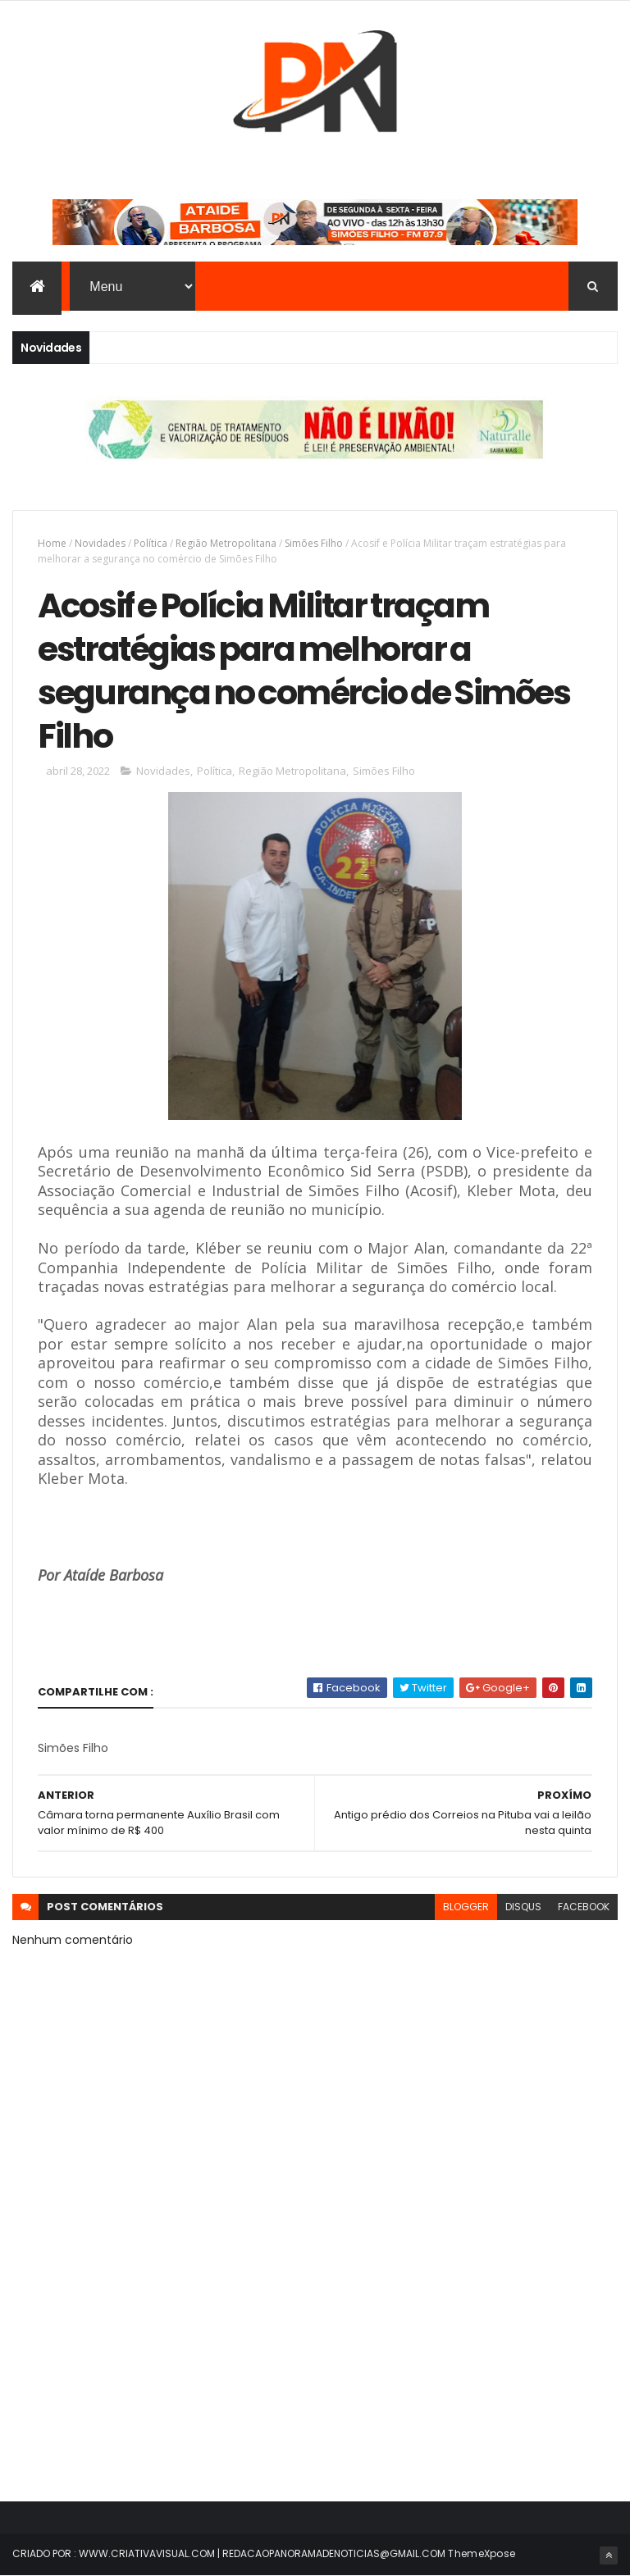 The width and height of the screenshot is (630, 2576). Describe the element at coordinates (583, 1907) in the screenshot. I see `facebook` at that location.